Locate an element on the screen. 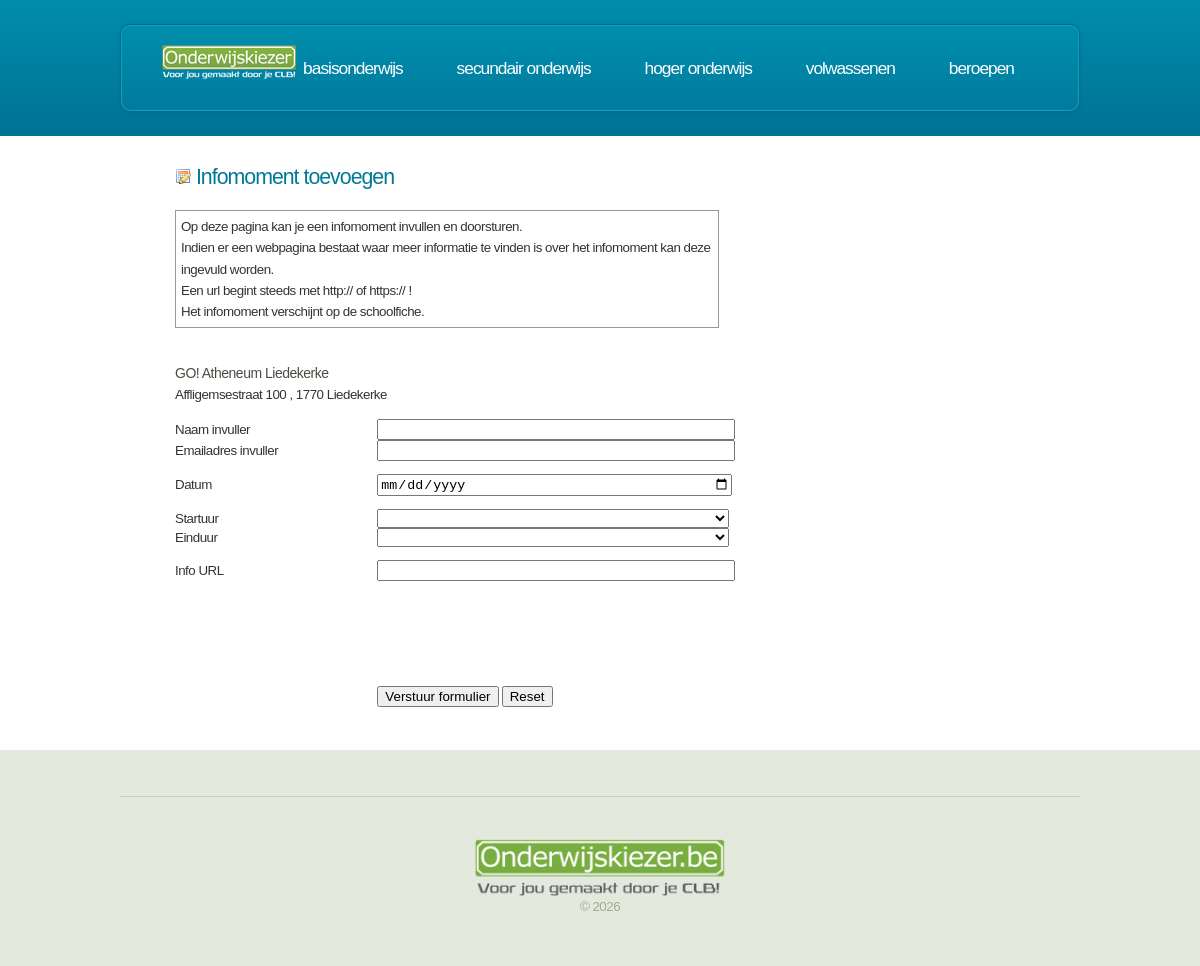 The width and height of the screenshot is (1200, 966). basisonderwijs is located at coordinates (353, 68).